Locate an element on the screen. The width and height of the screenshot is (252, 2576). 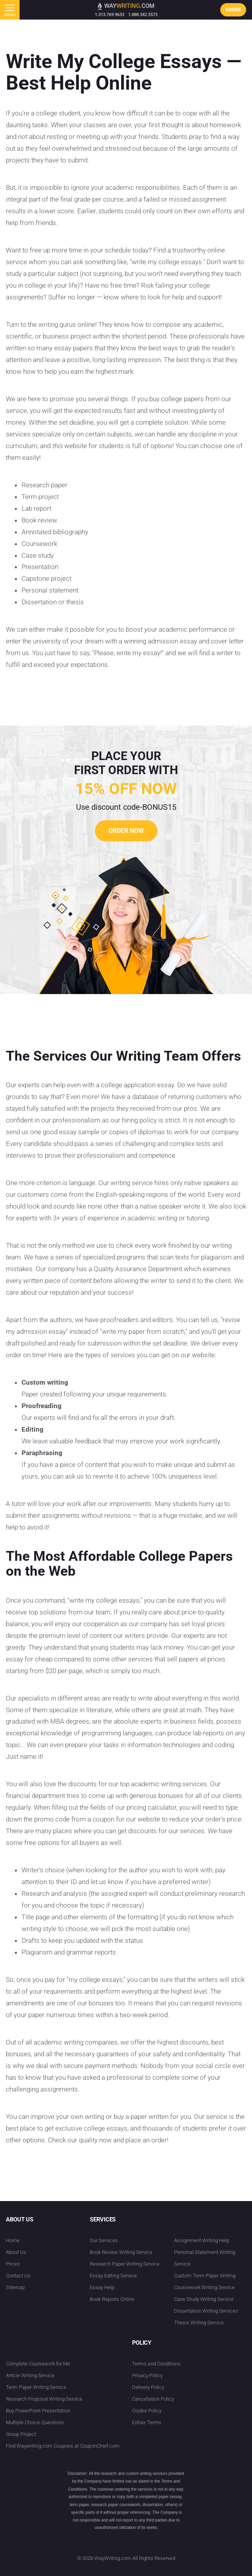
Case Study Writing Service is located at coordinates (204, 2299).